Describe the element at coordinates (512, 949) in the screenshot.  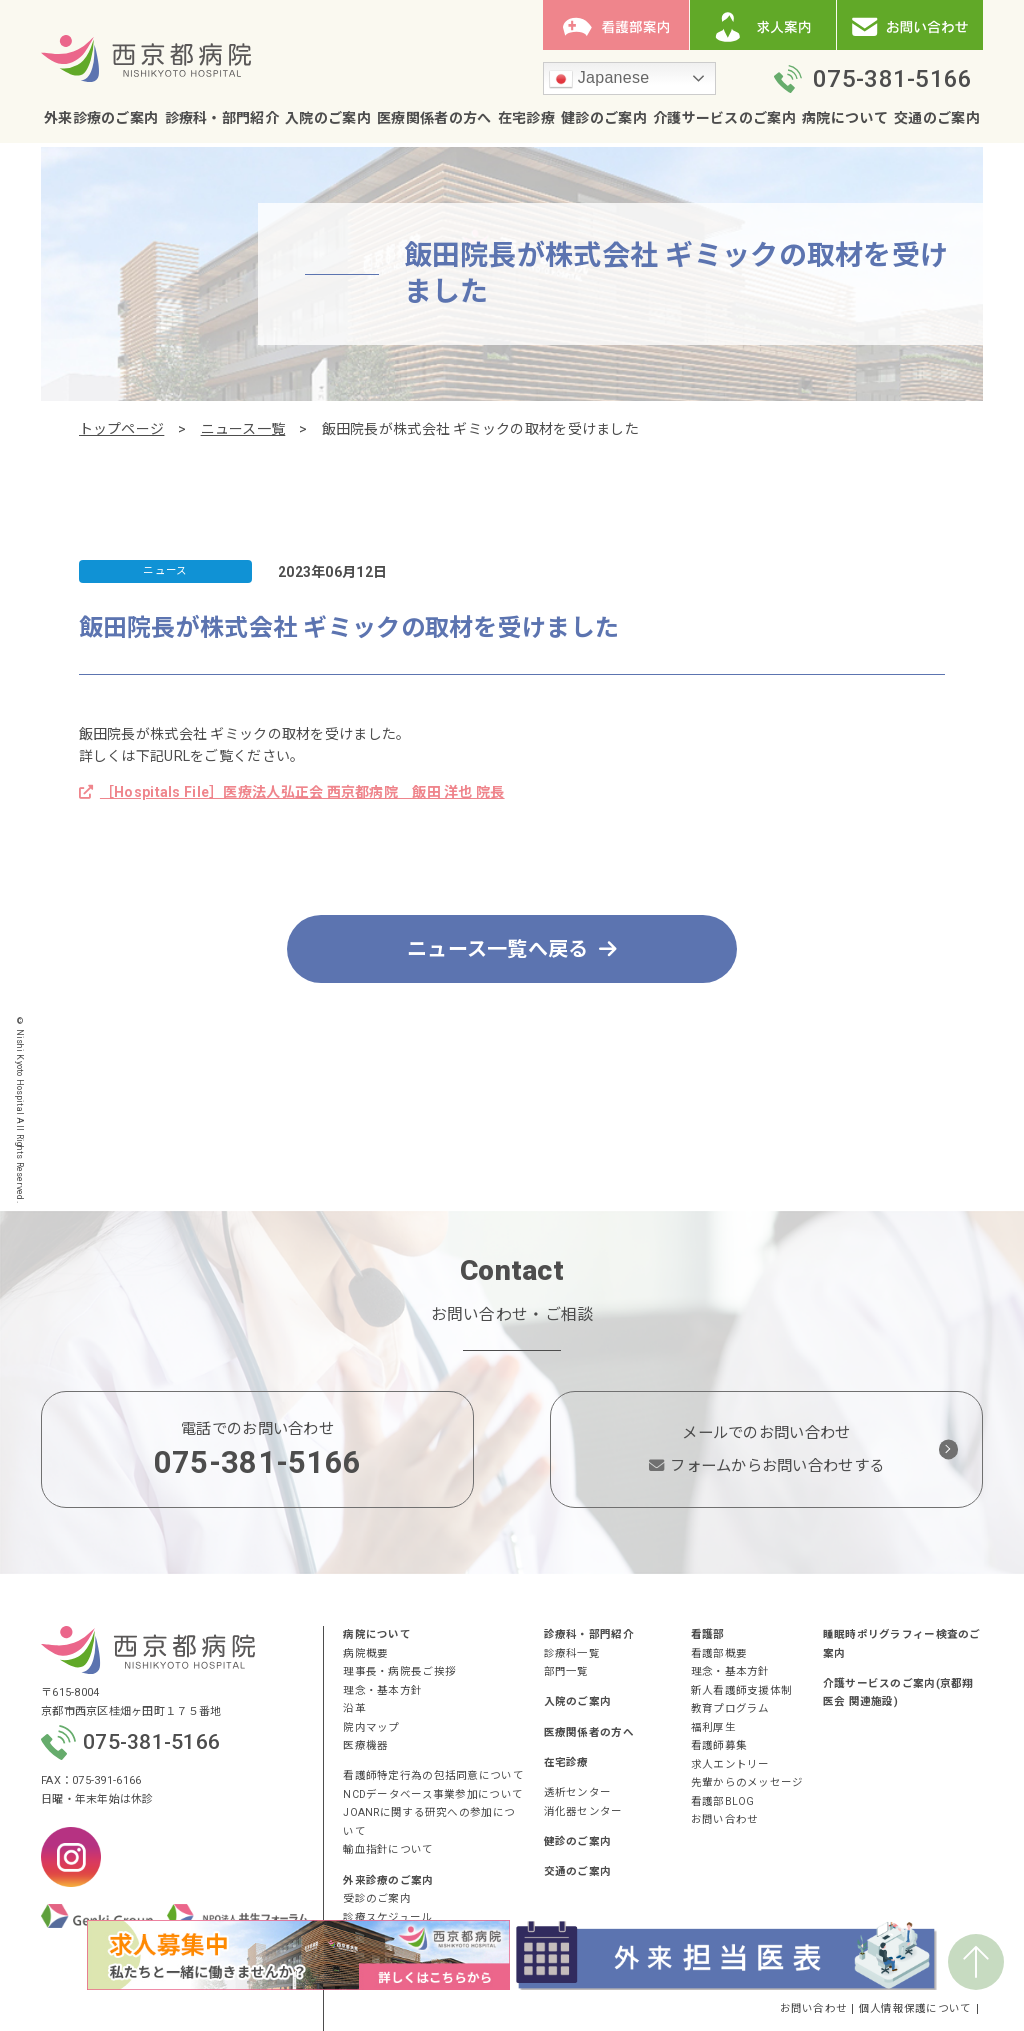
I see `ニュース一覧へ戻る` at that location.